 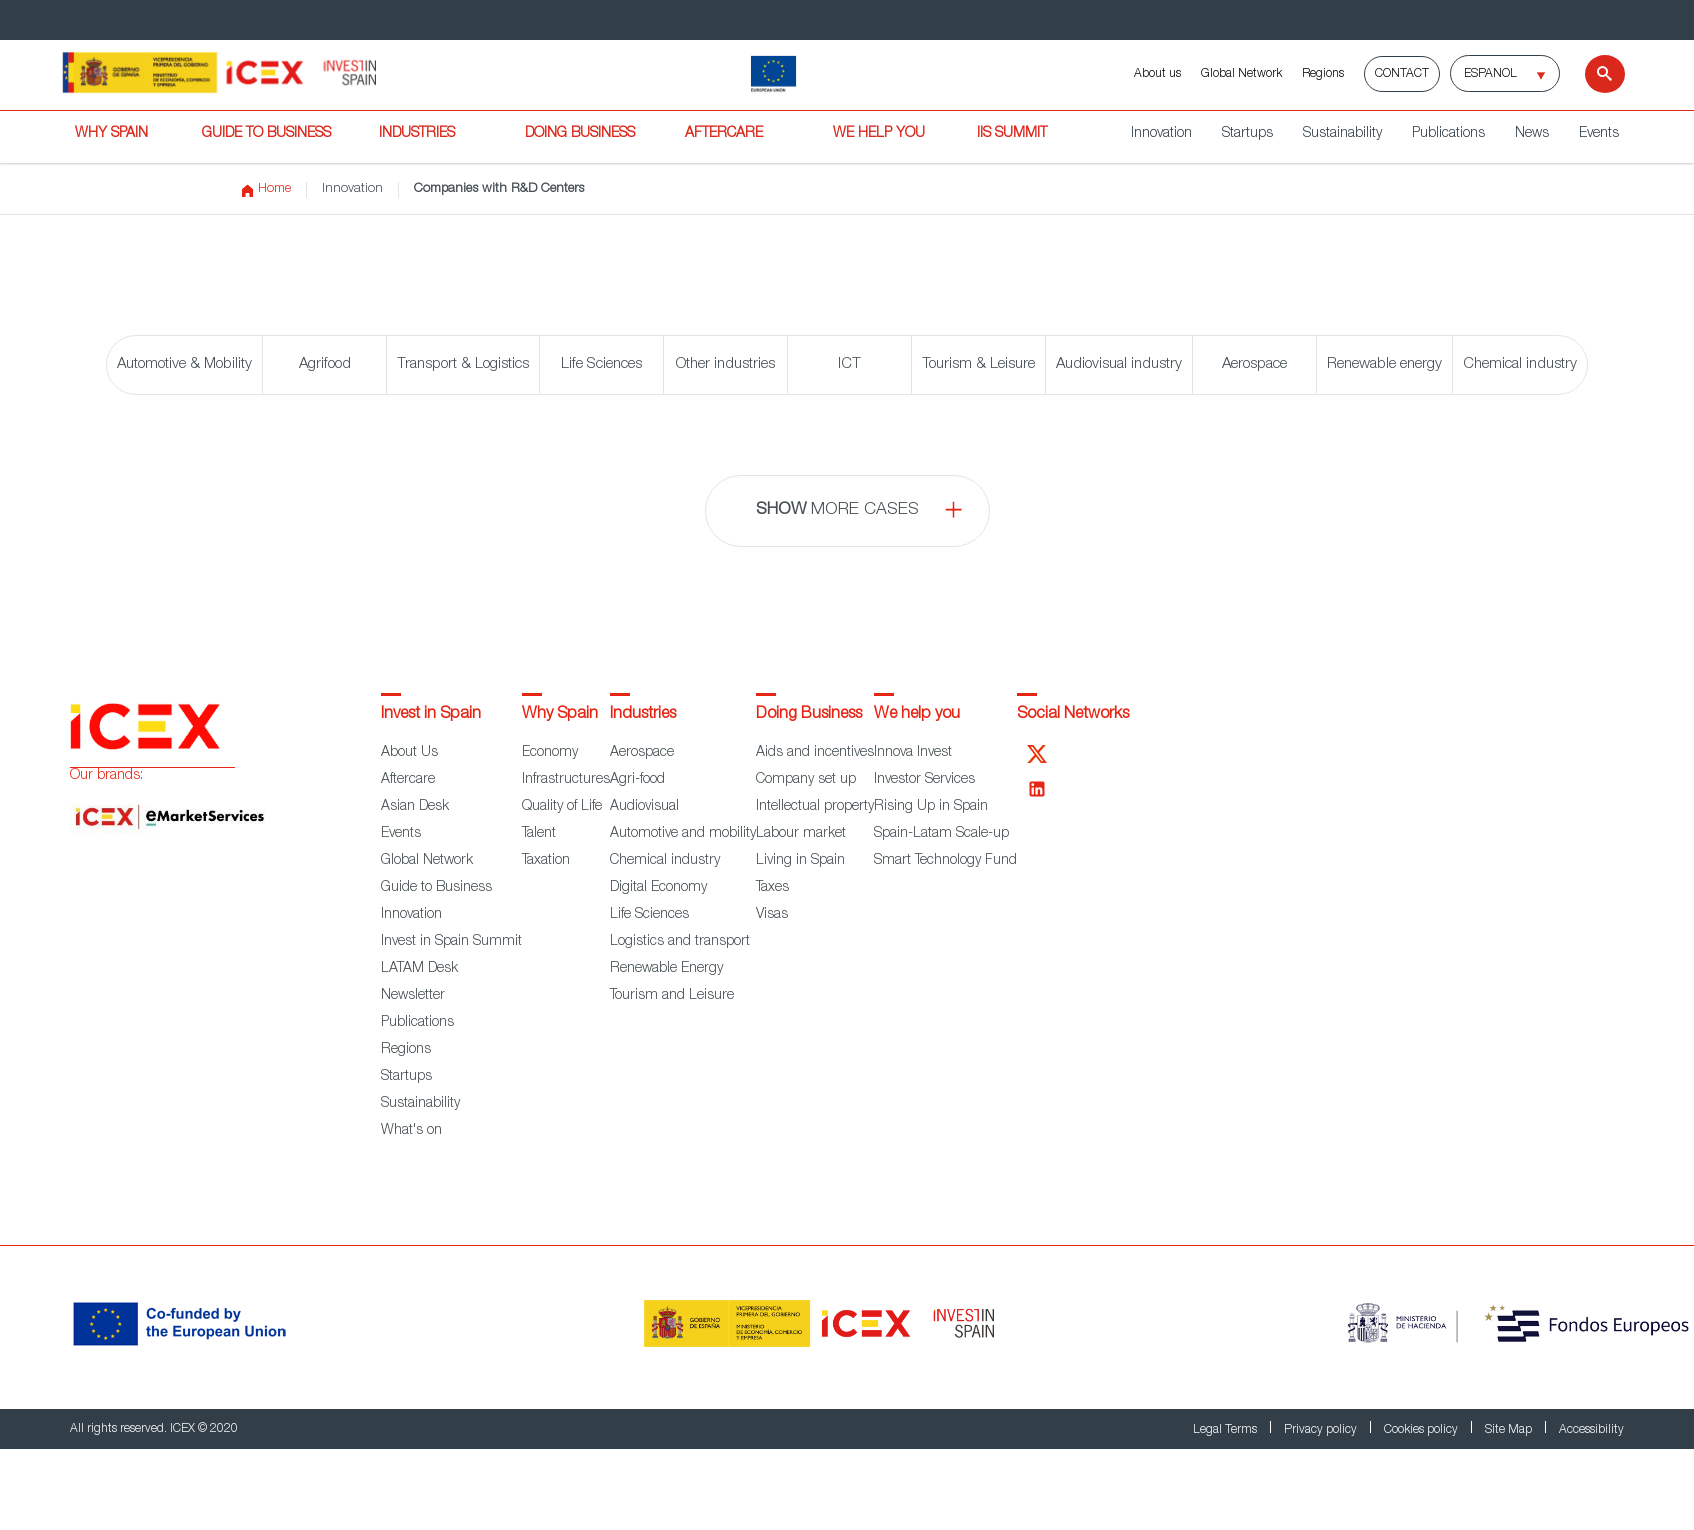 I want to click on Guide to Business, so click(x=436, y=888).